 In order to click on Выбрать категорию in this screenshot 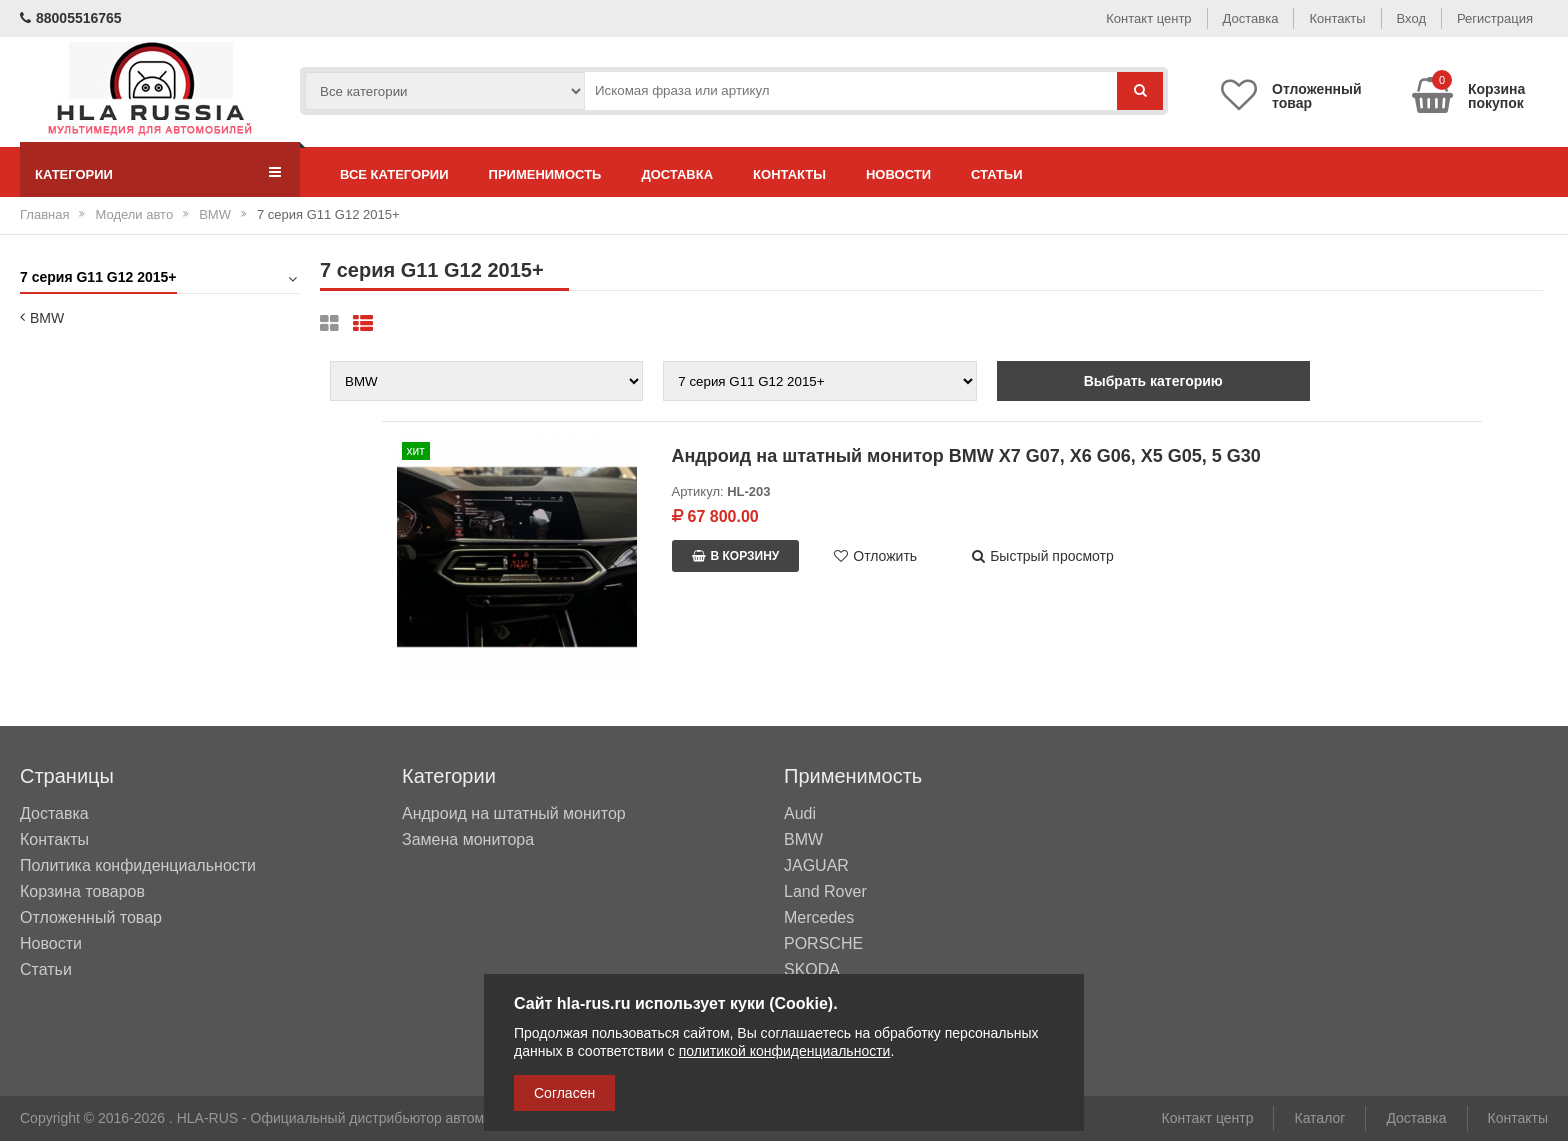, I will do `click(1153, 381)`.